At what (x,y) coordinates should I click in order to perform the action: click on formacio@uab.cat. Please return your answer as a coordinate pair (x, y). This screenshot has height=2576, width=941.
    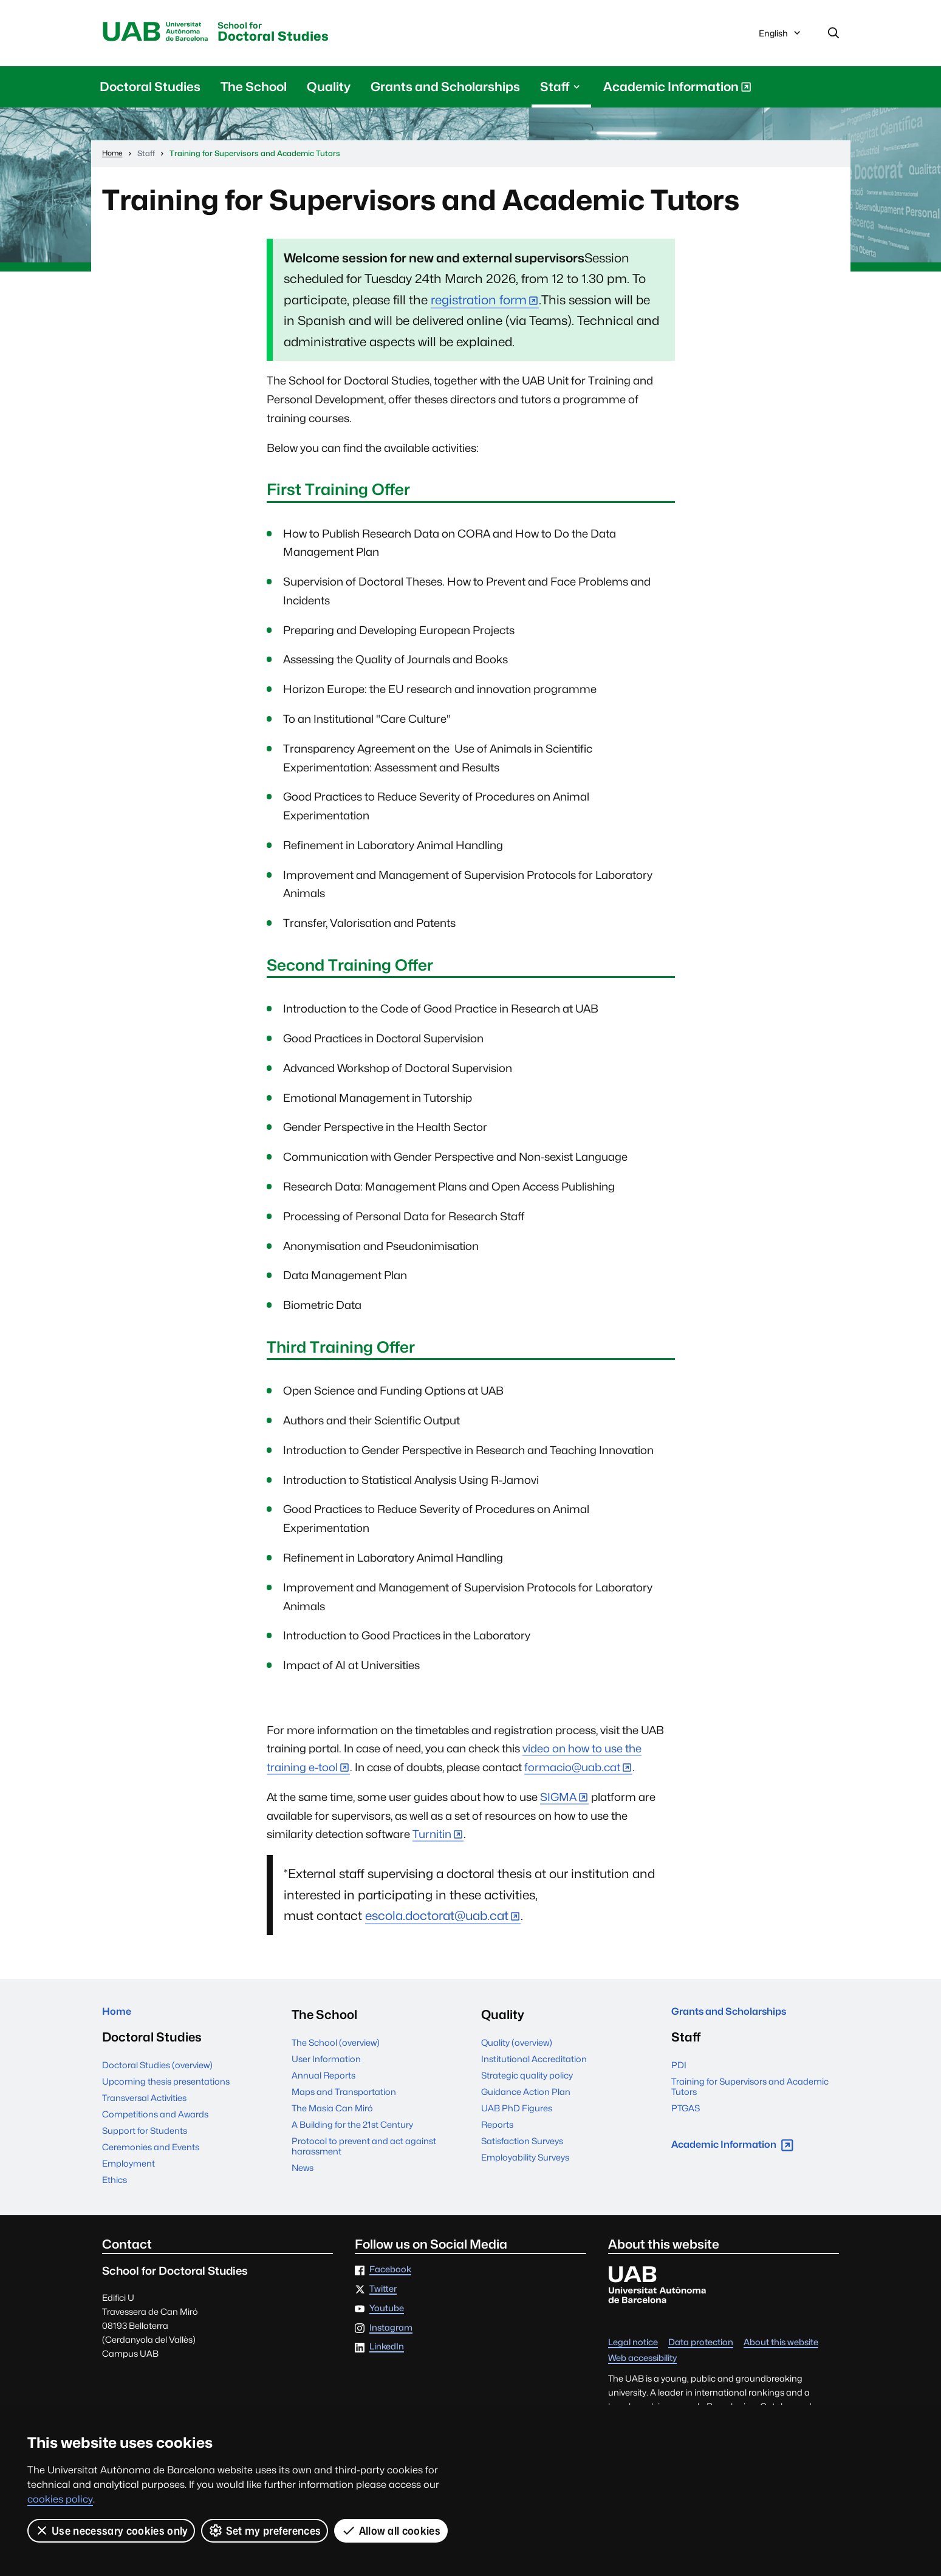
    Looking at the image, I should click on (572, 1772).